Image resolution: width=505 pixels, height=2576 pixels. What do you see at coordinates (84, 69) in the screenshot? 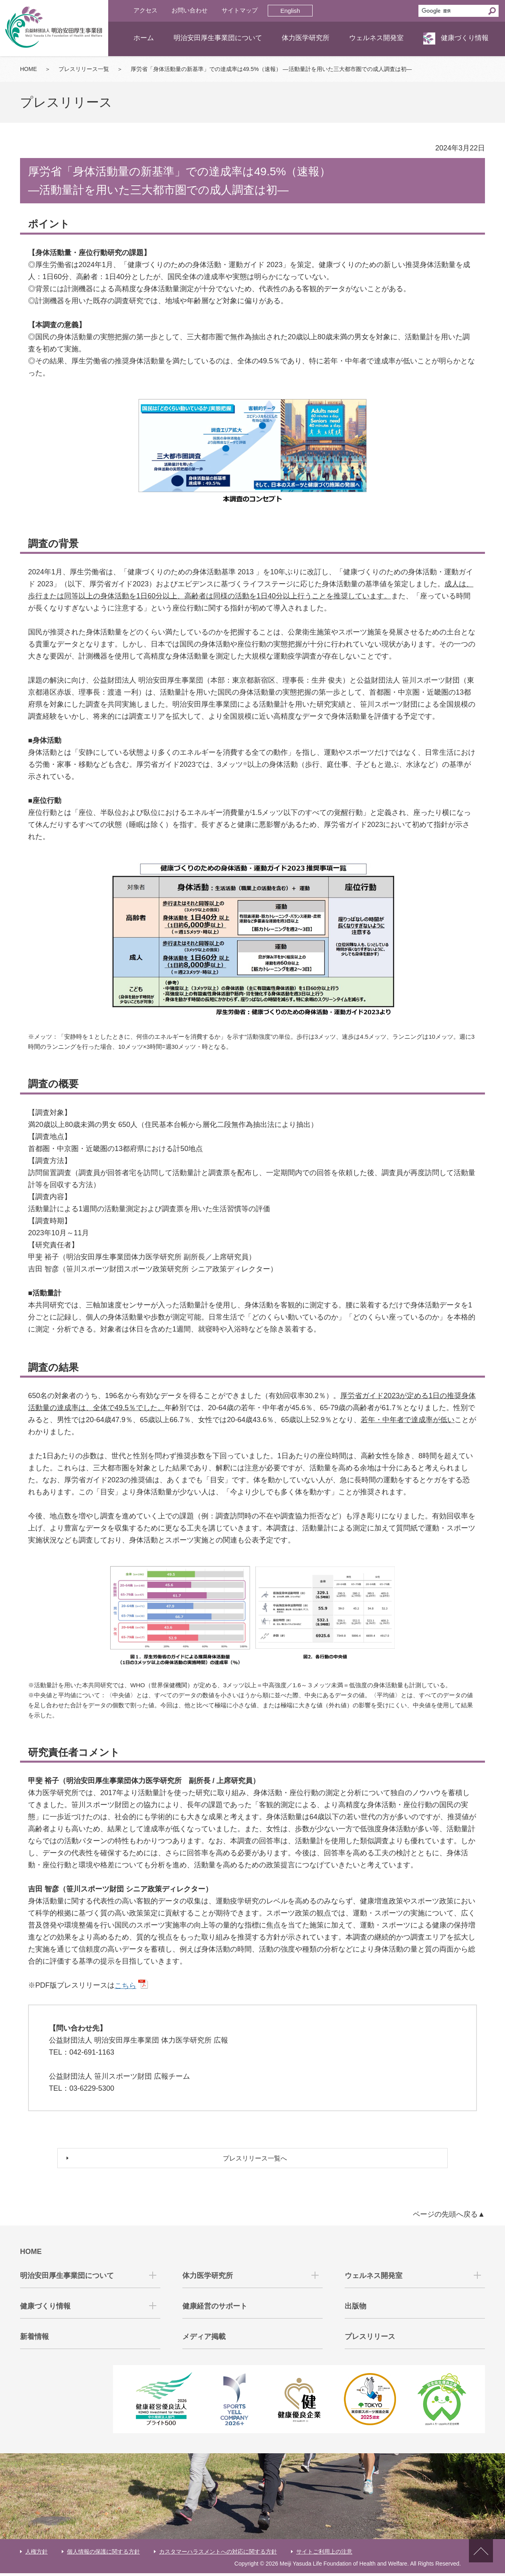
I see `プレスリリース一覧` at bounding box center [84, 69].